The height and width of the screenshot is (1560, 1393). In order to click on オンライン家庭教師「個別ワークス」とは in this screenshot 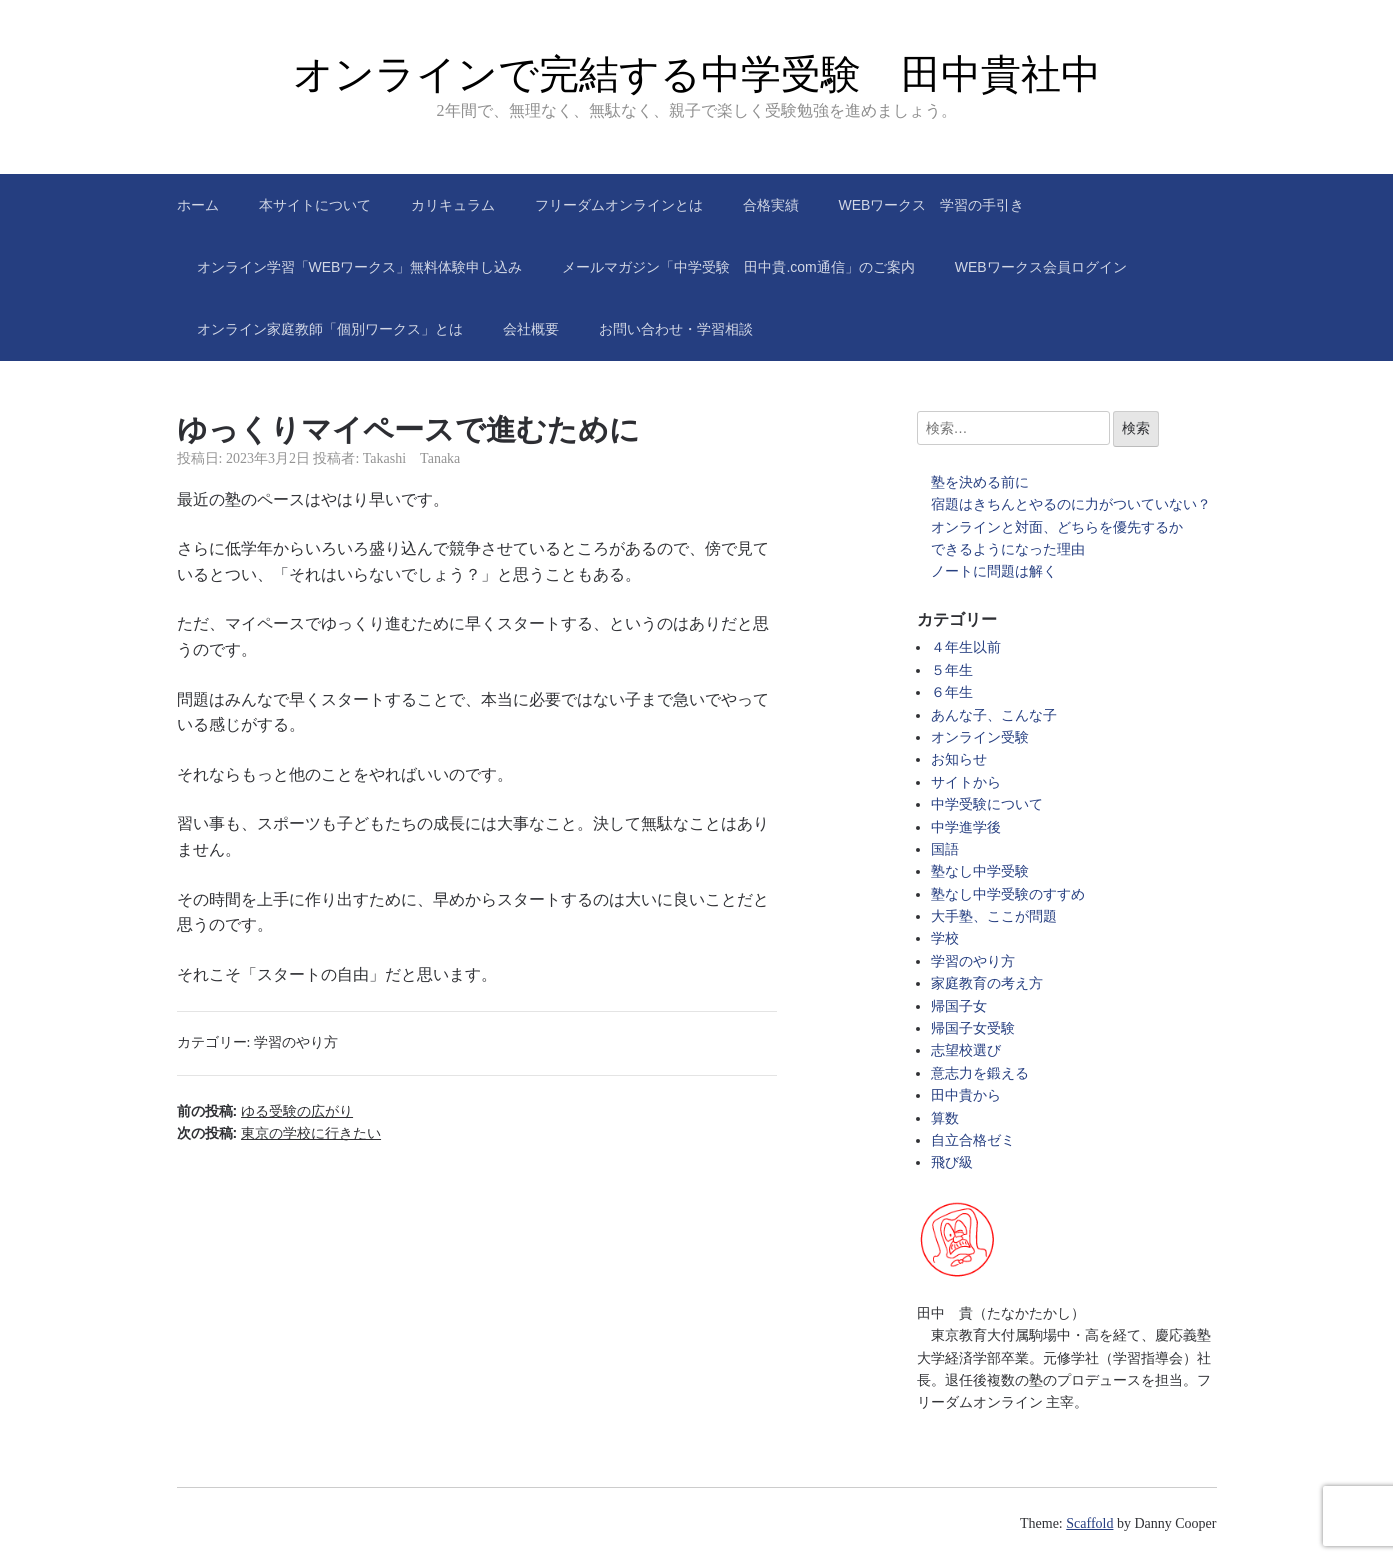, I will do `click(330, 329)`.